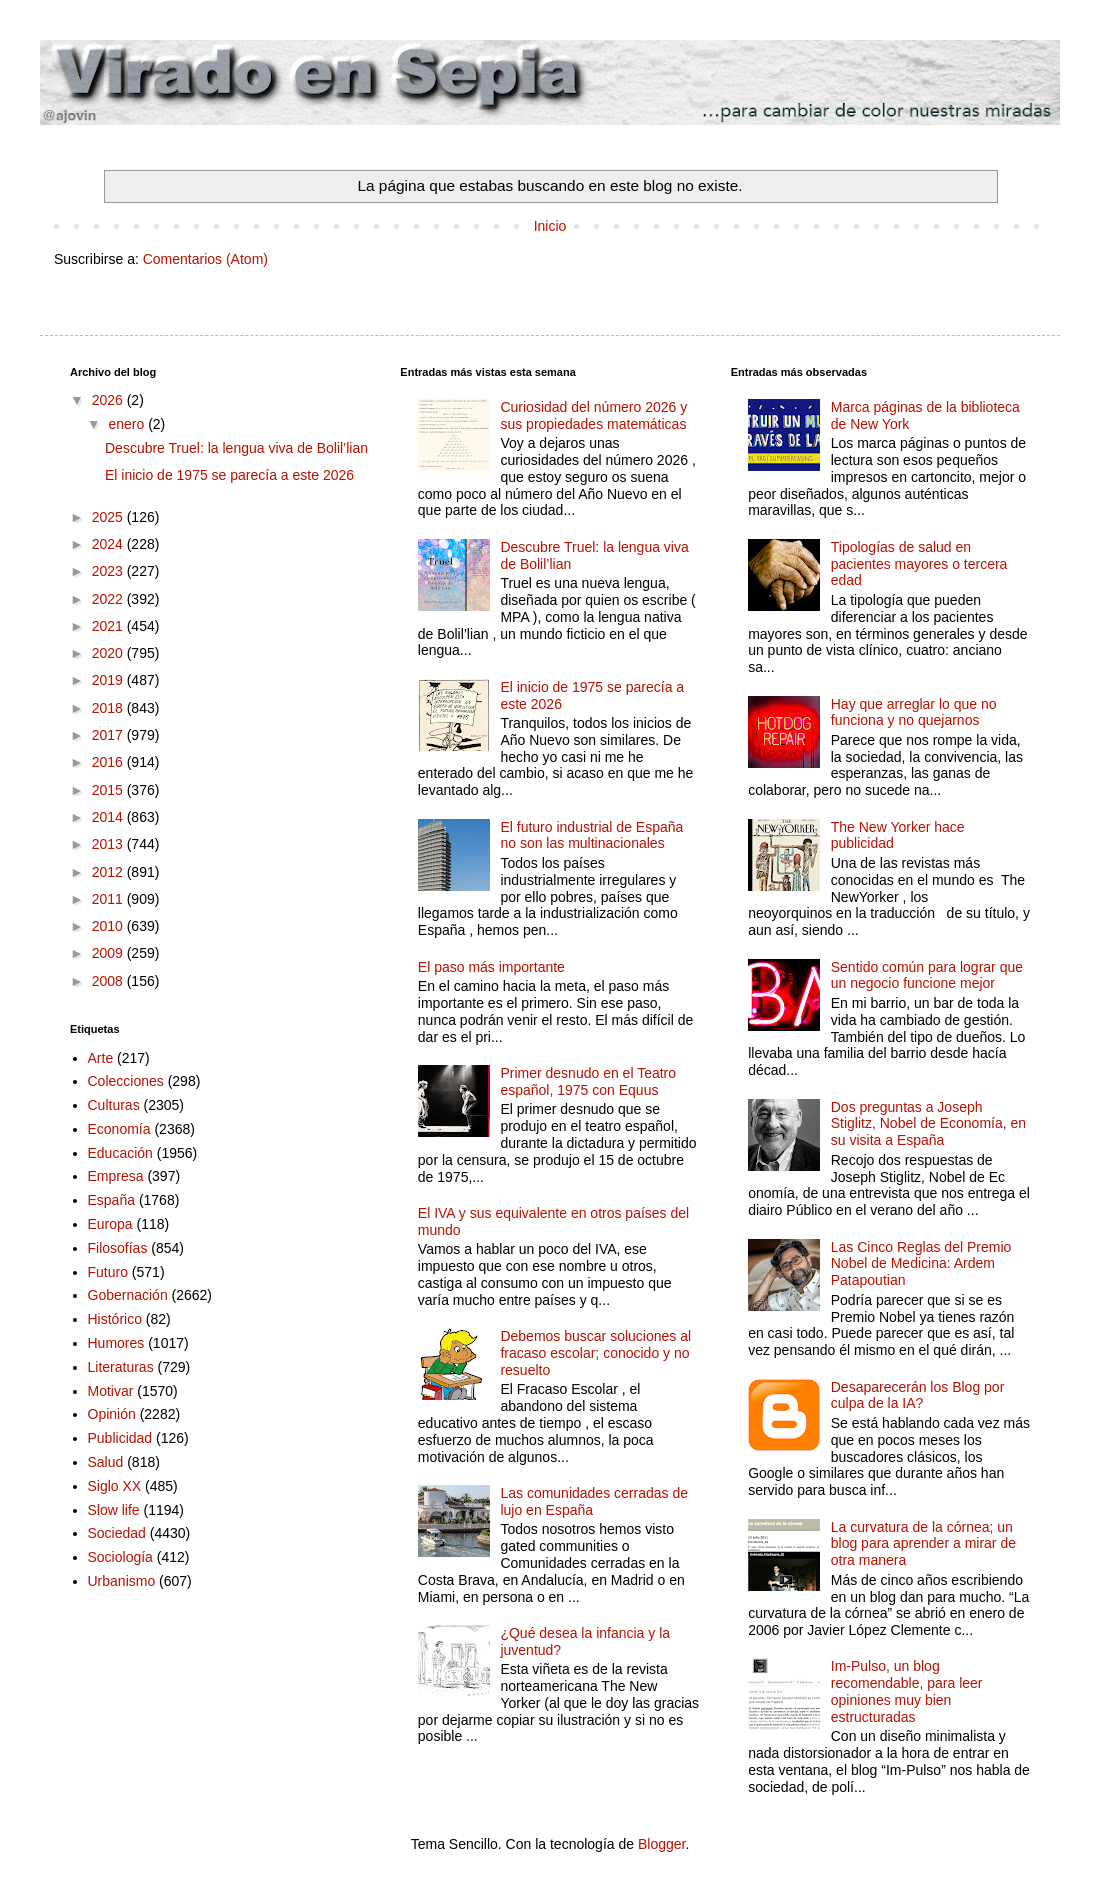  What do you see at coordinates (595, 1353) in the screenshot?
I see `Debemos buscar soluciones al fracaso escolar; conocido y no resuelto` at bounding box center [595, 1353].